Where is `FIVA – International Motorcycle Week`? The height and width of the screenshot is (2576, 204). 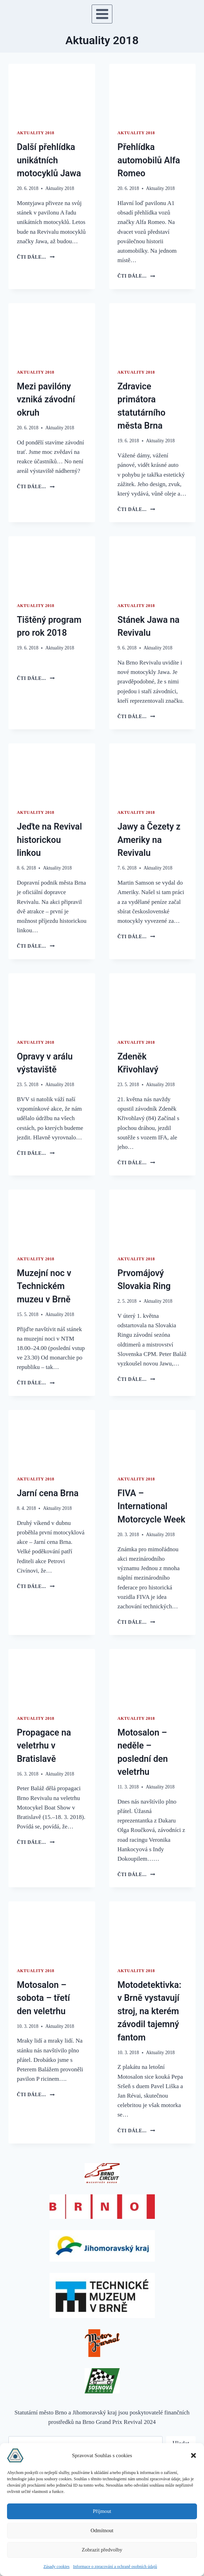
FIVA – International Motorcycle Week is located at coordinates (151, 1506).